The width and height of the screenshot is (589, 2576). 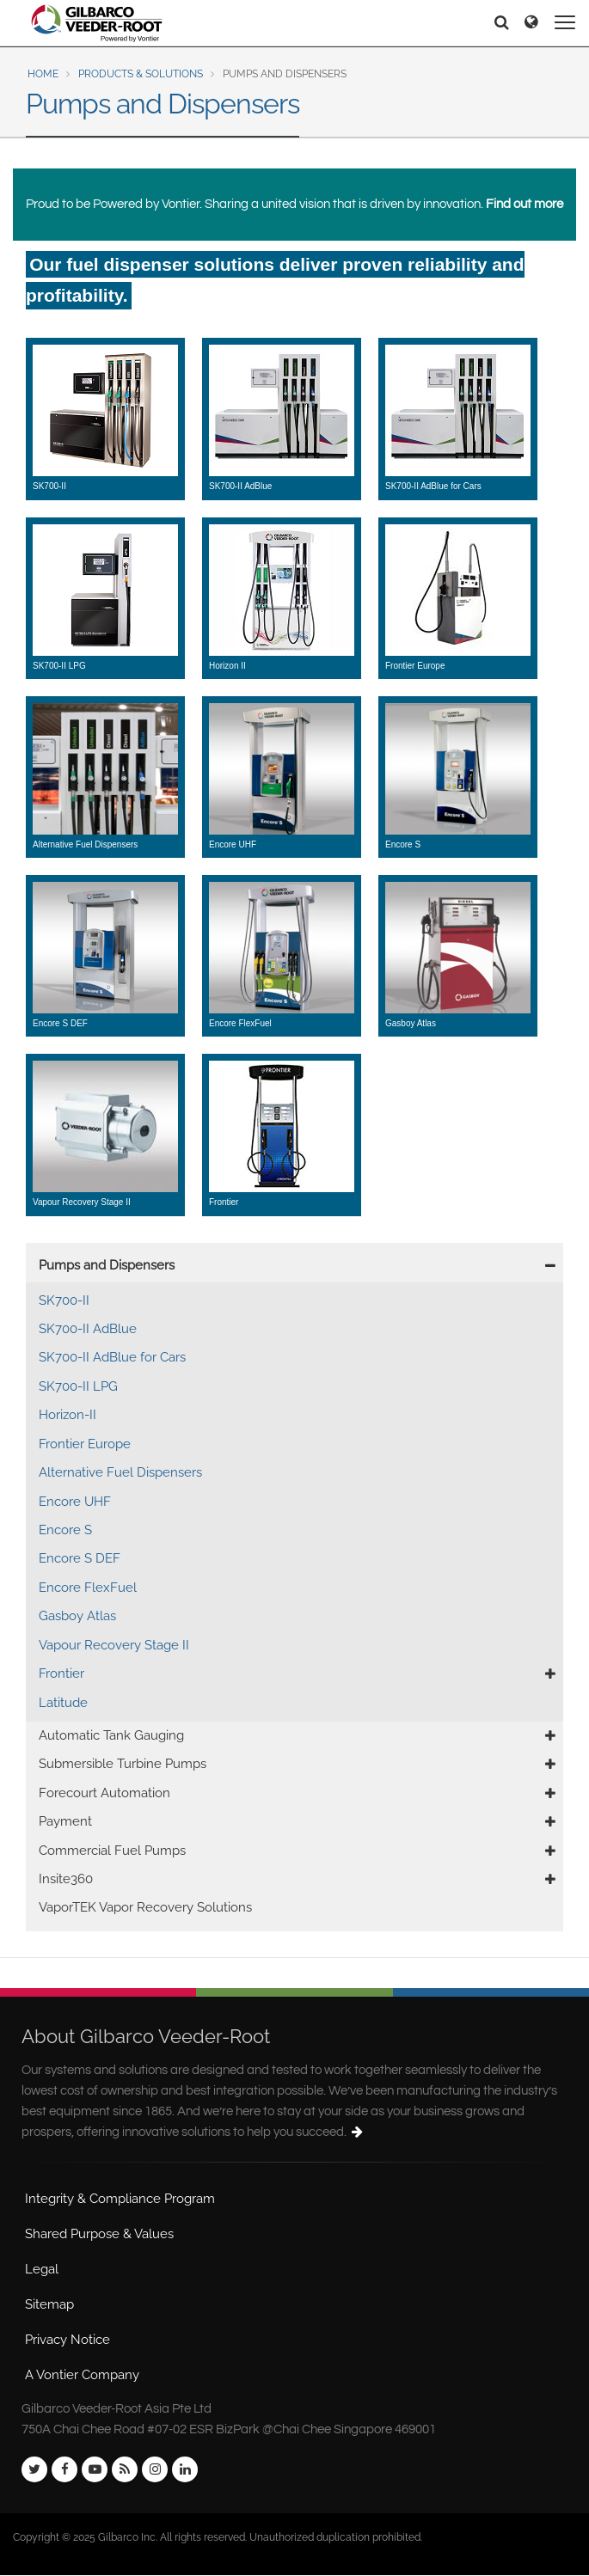 I want to click on Integrity & Compliance Program, so click(x=120, y=2198).